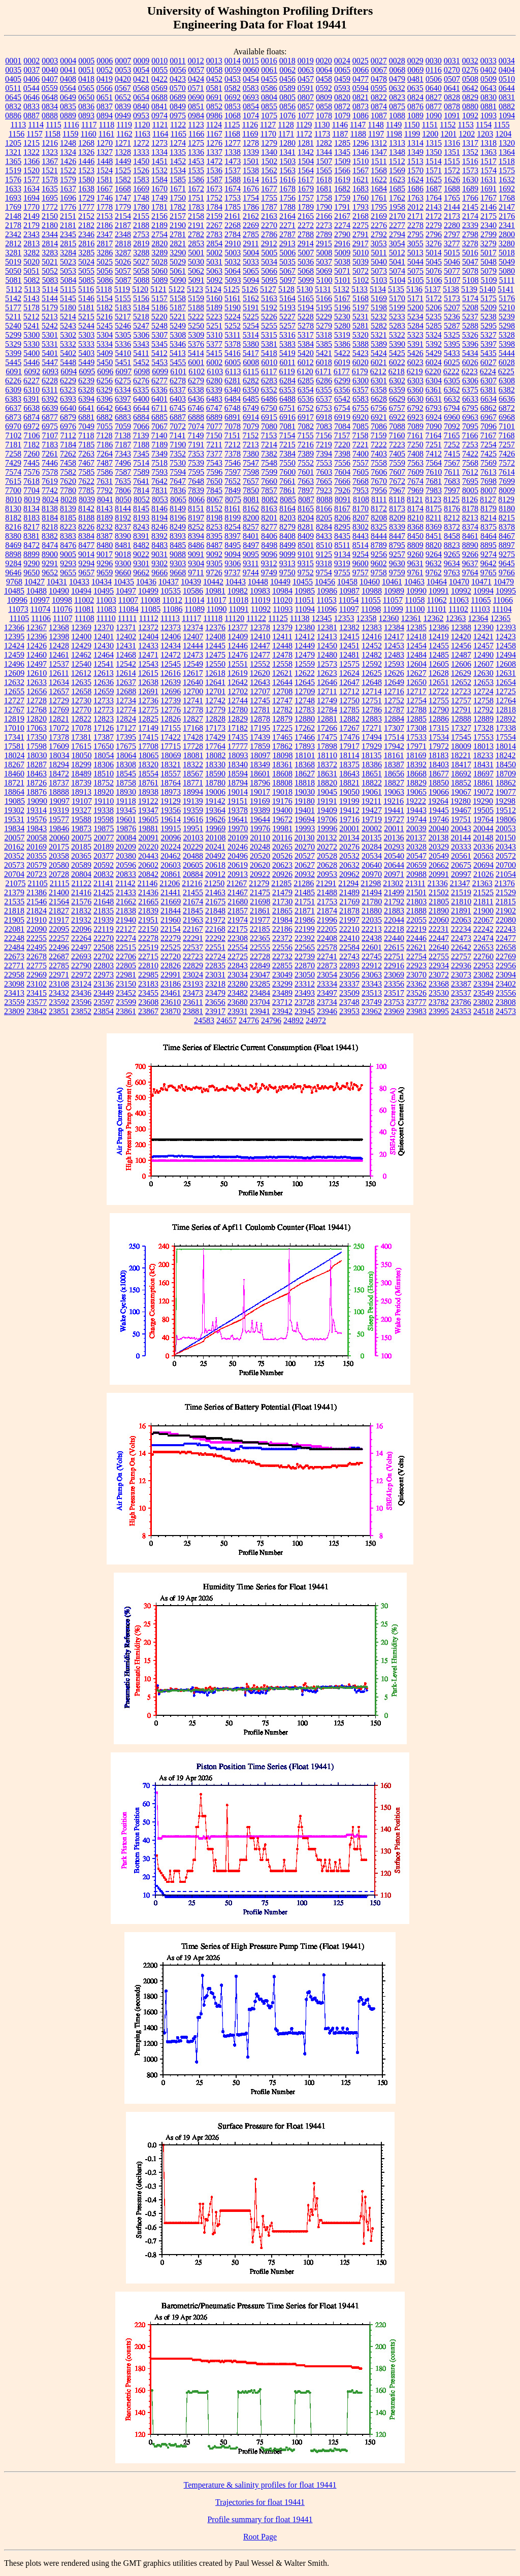 The height and width of the screenshot is (2576, 520). What do you see at coordinates (452, 545) in the screenshot?
I see `8823` at bounding box center [452, 545].